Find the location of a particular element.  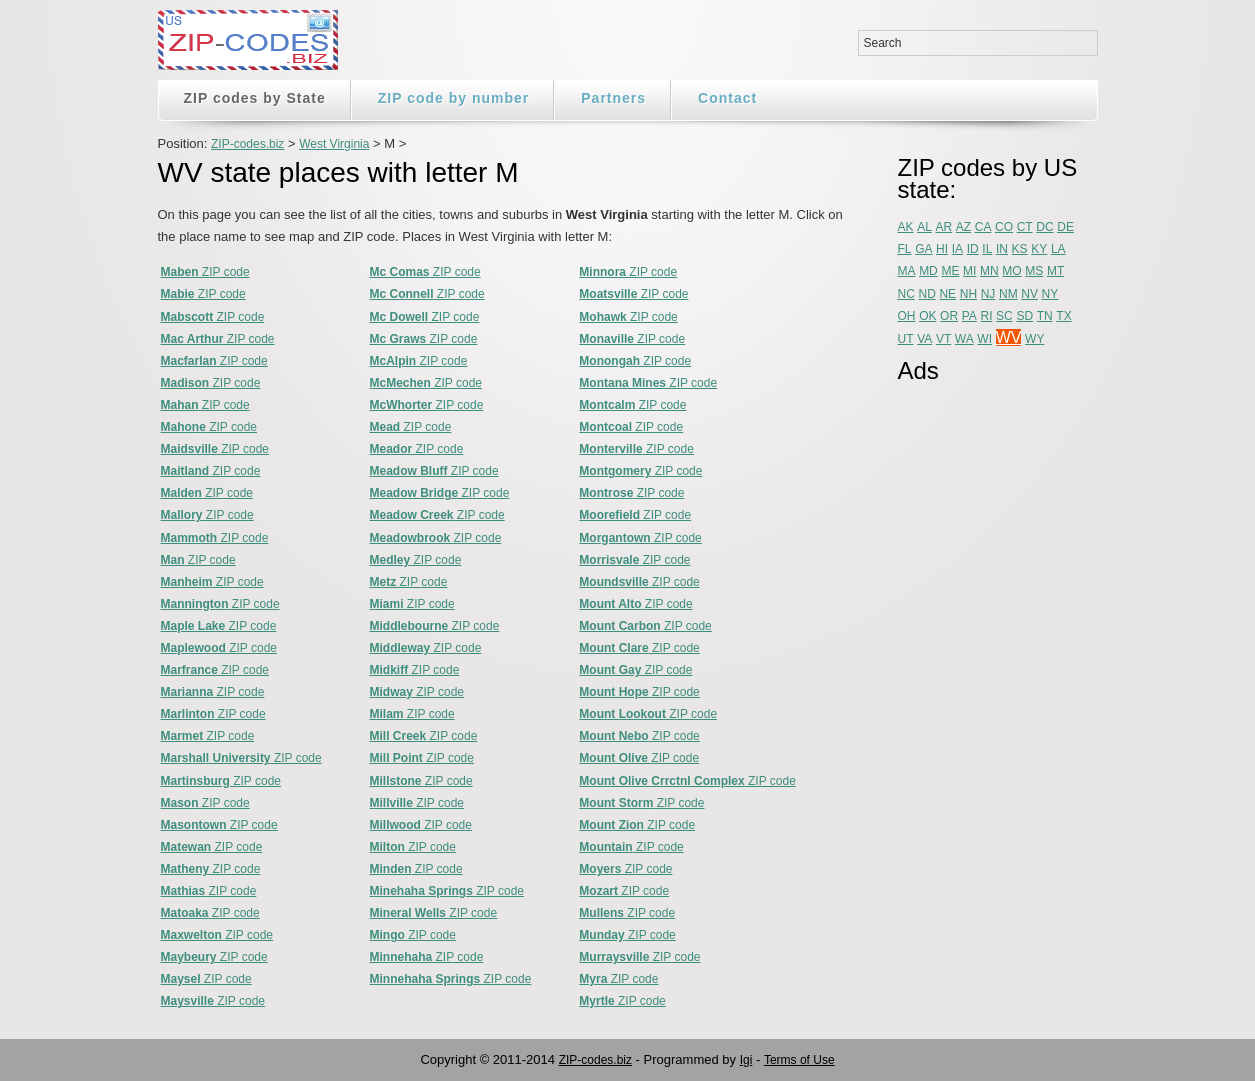

ZIP-codes.biz is located at coordinates (247, 144).